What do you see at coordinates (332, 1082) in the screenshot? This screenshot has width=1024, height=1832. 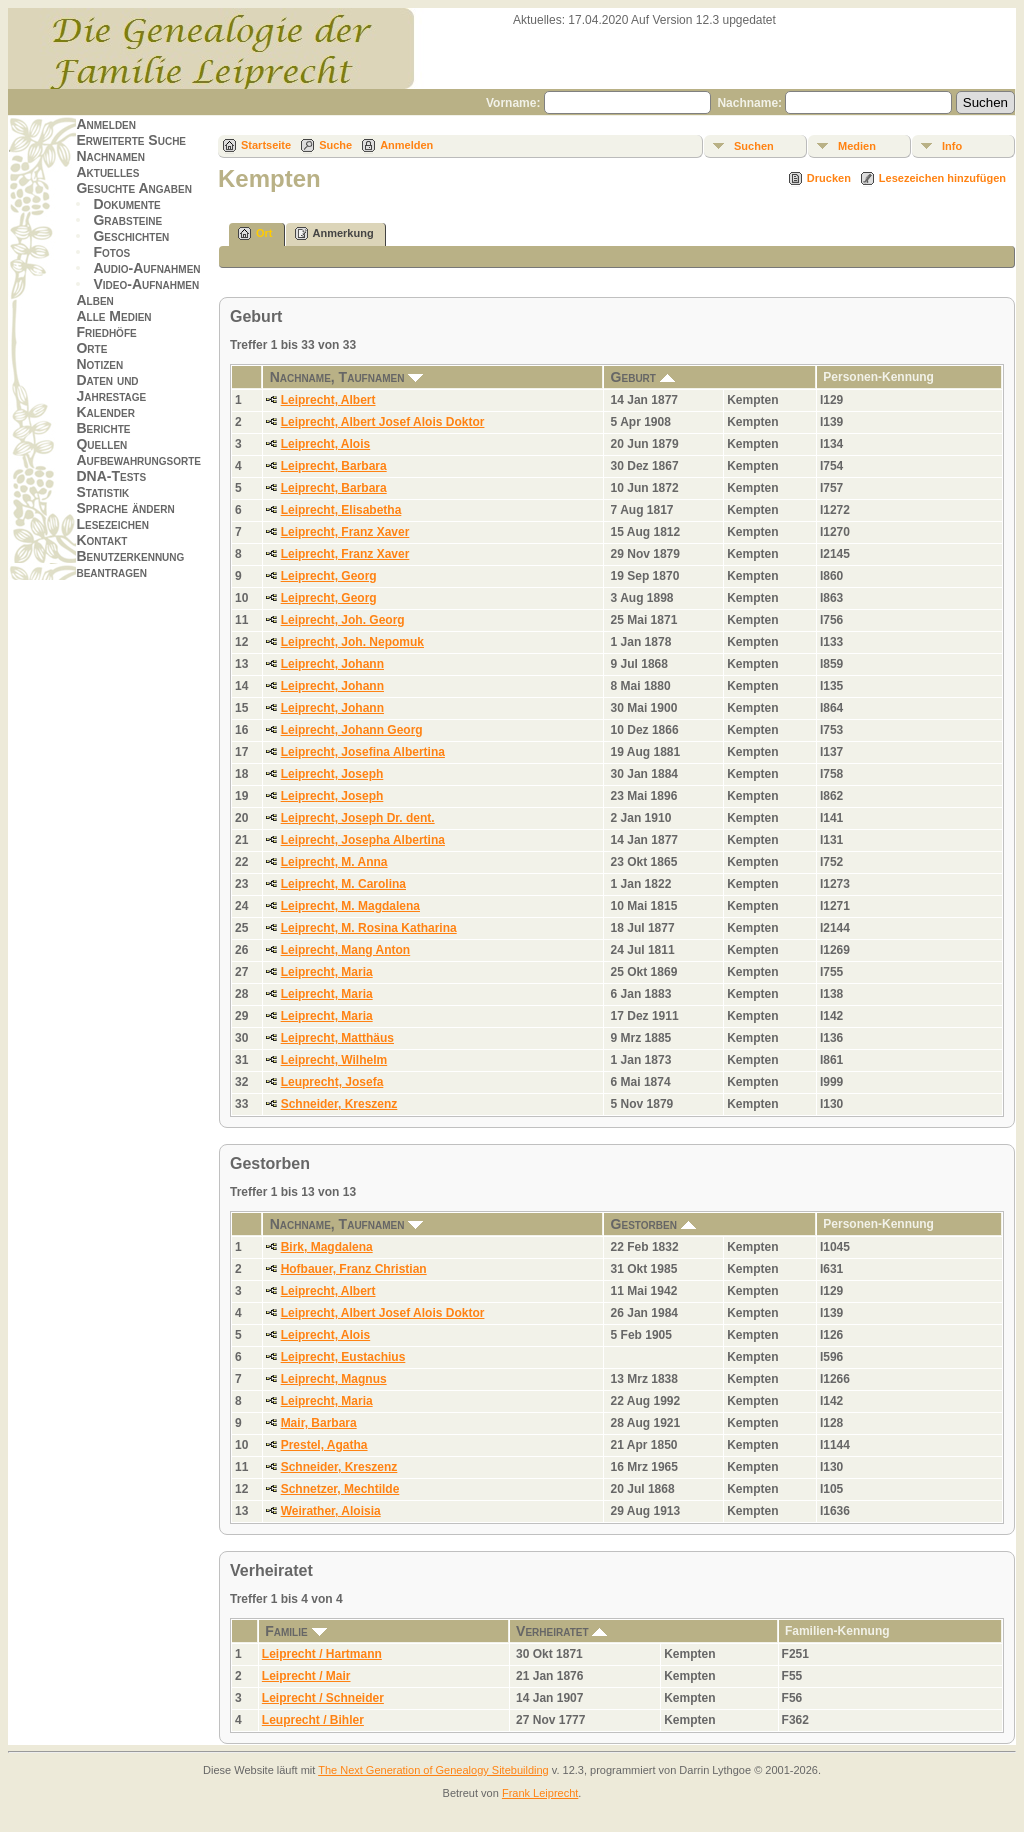 I see `Leuprecht, Josefa` at bounding box center [332, 1082].